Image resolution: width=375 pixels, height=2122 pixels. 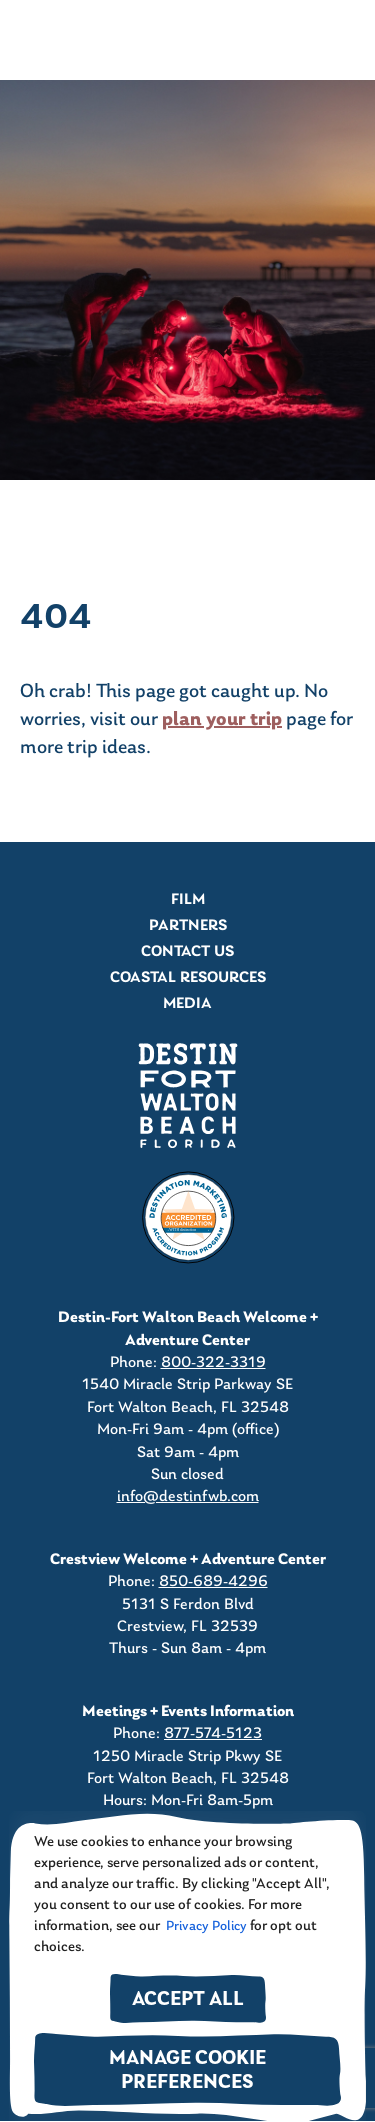 I want to click on Partners, so click(x=188, y=926).